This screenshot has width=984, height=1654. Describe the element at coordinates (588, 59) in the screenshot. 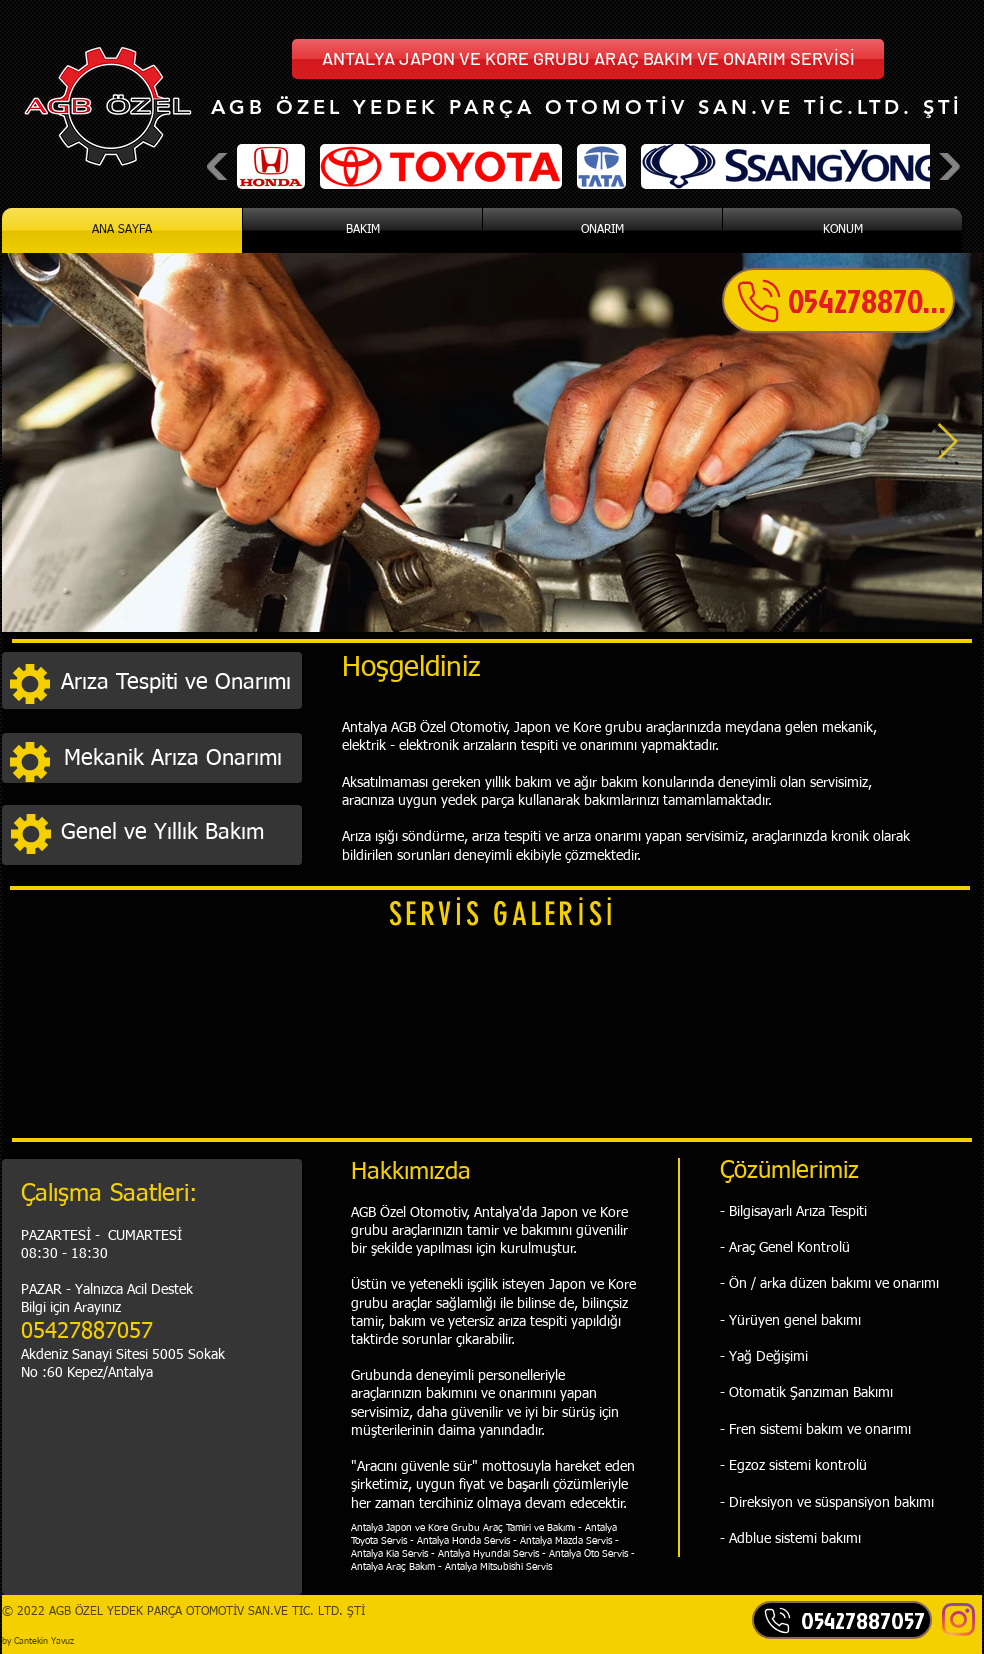

I see `[button]` at that location.